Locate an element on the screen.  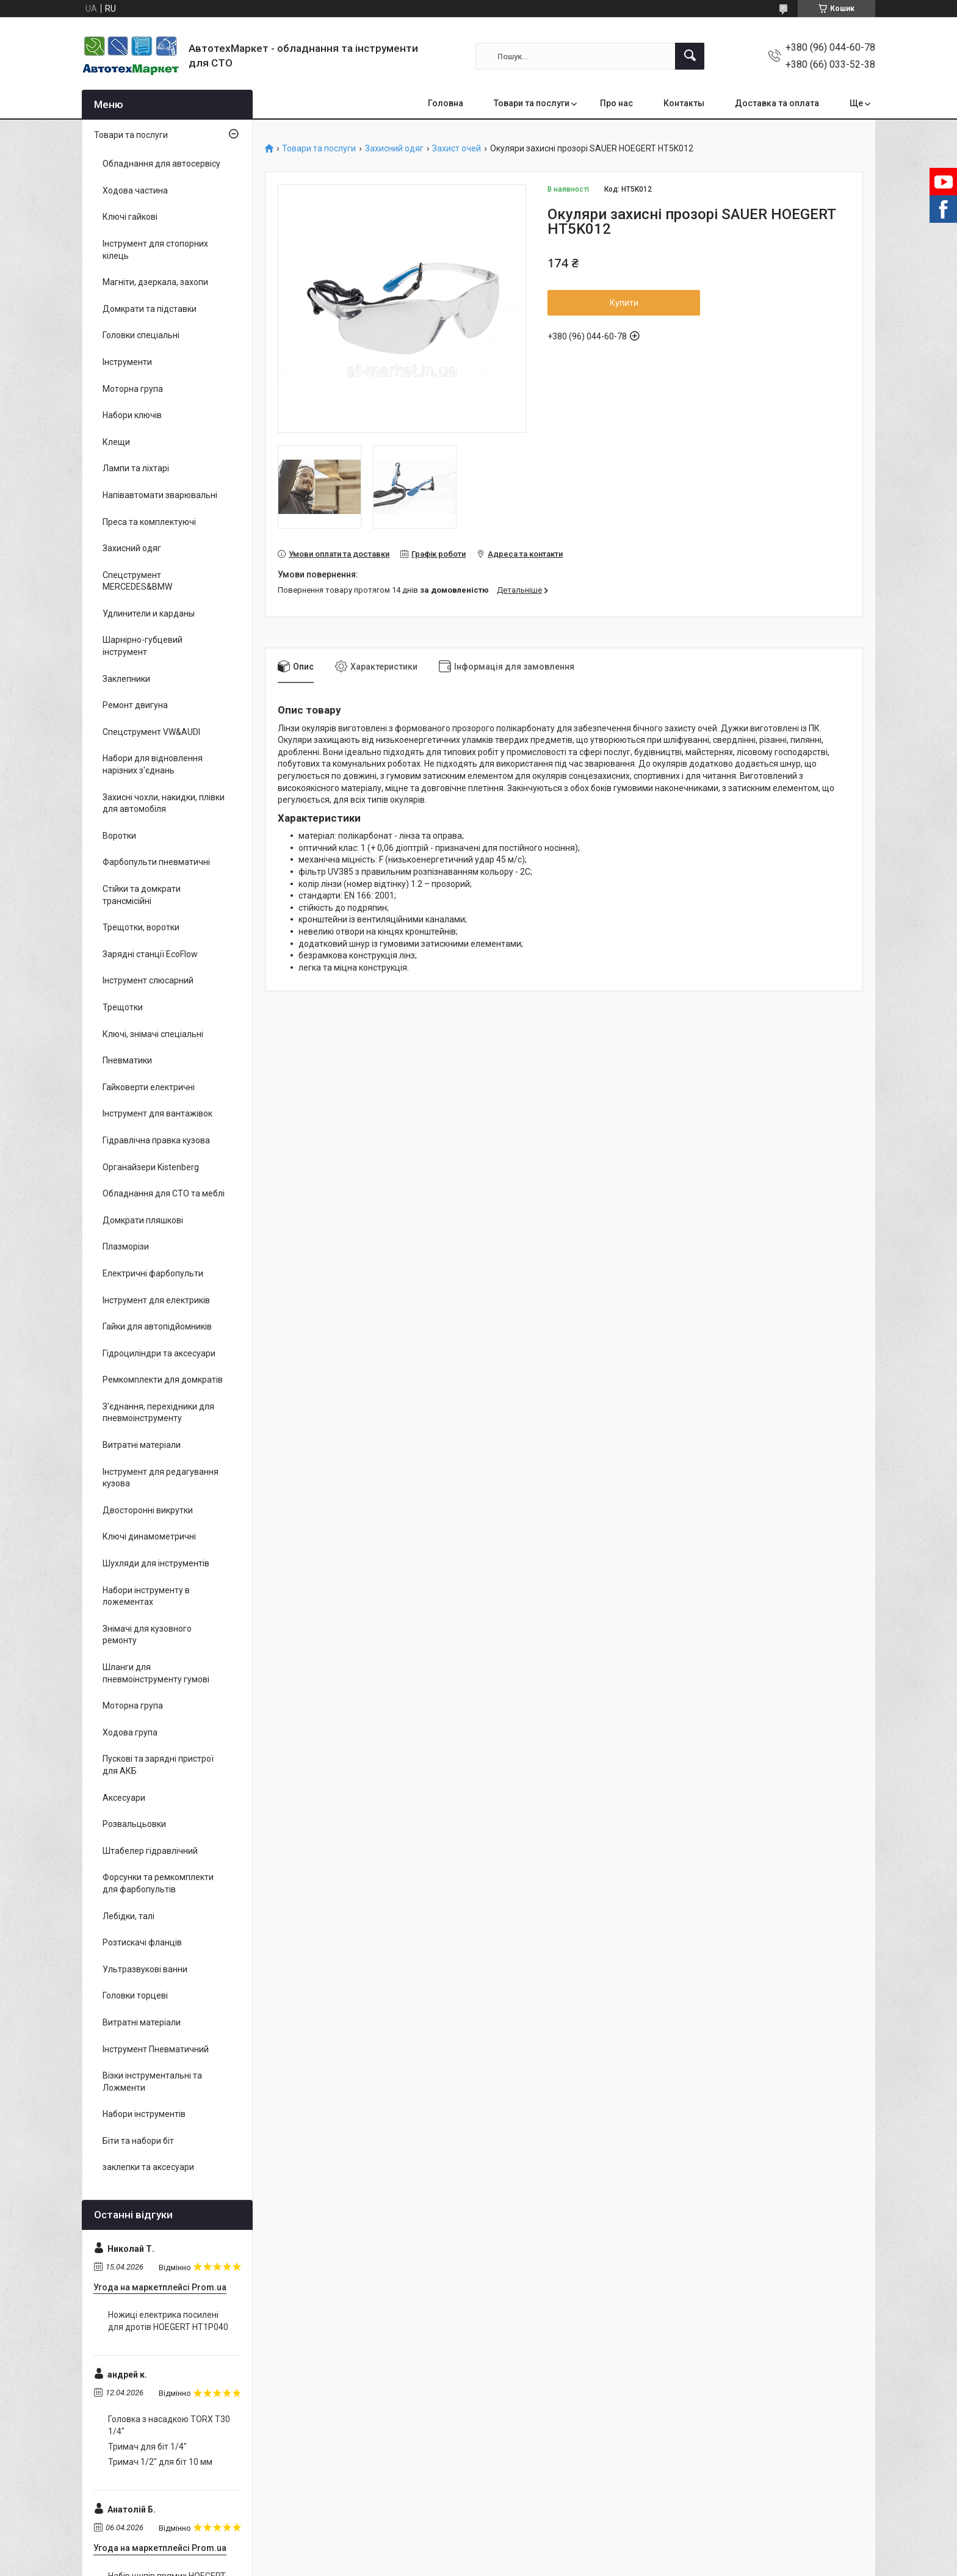
заклепки та аксесуари is located at coordinates (148, 2167).